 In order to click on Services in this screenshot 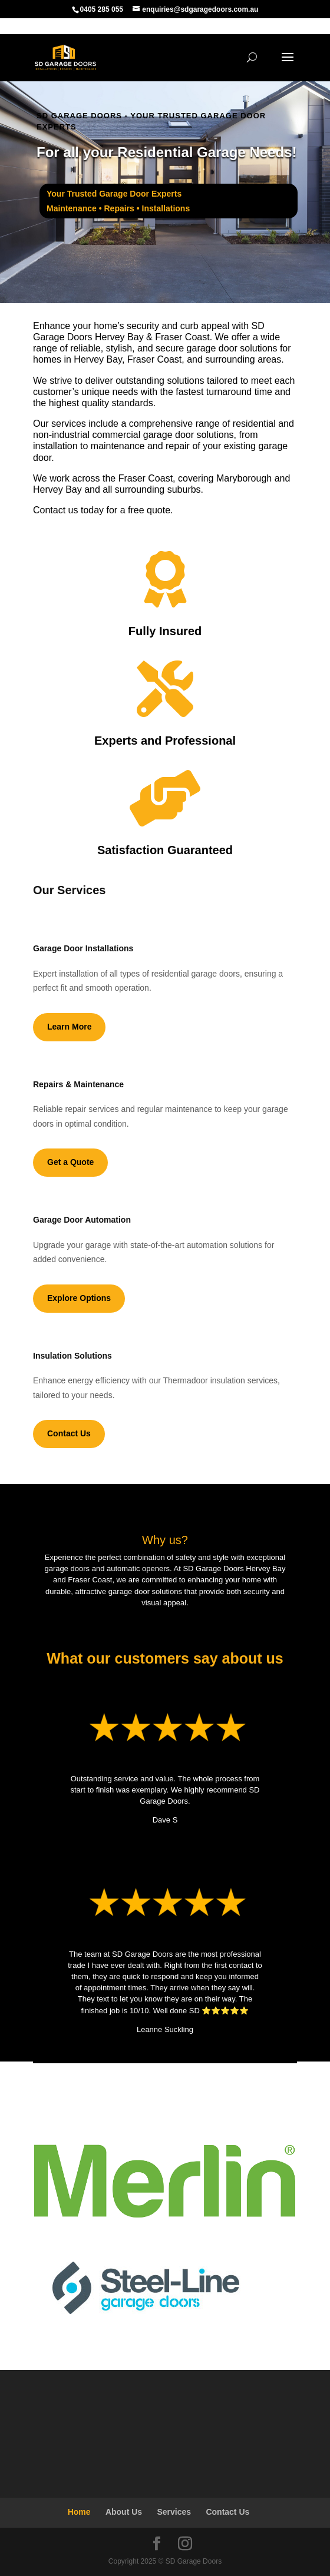, I will do `click(174, 2512)`.